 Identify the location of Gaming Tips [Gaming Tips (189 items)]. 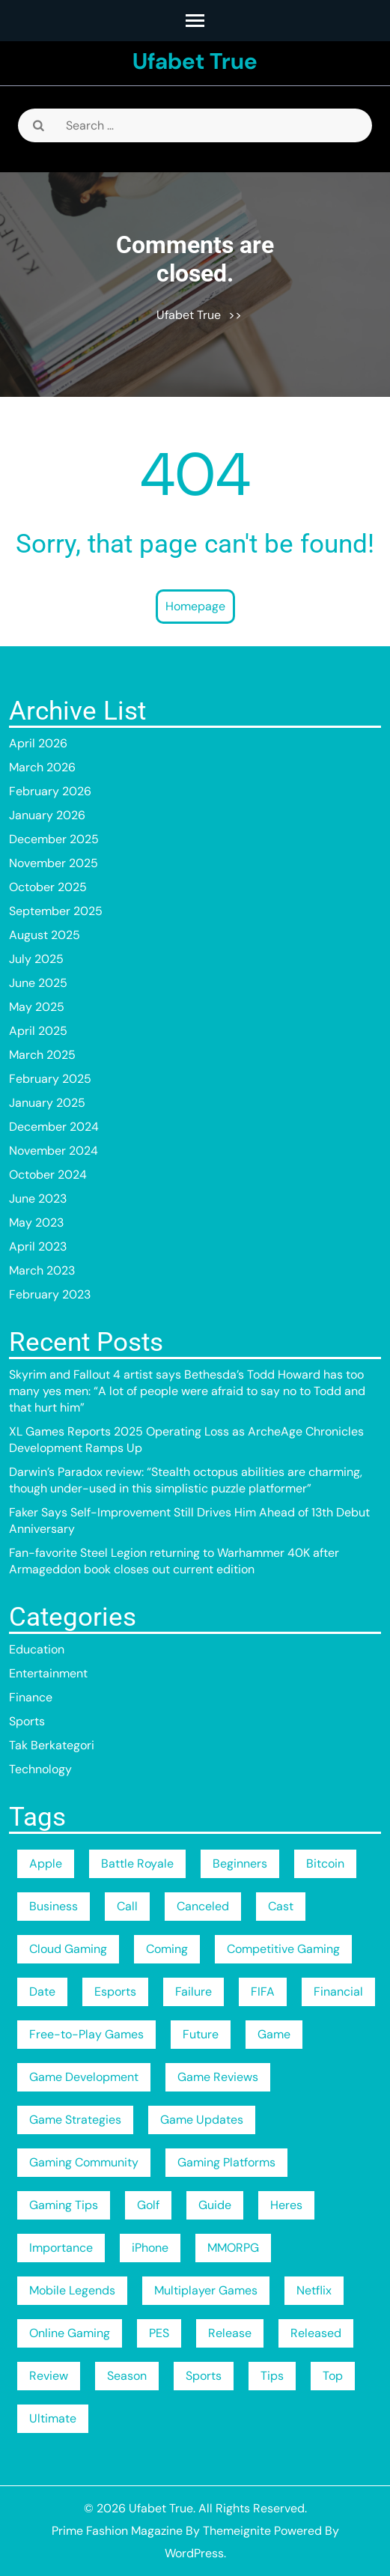
(63, 2205).